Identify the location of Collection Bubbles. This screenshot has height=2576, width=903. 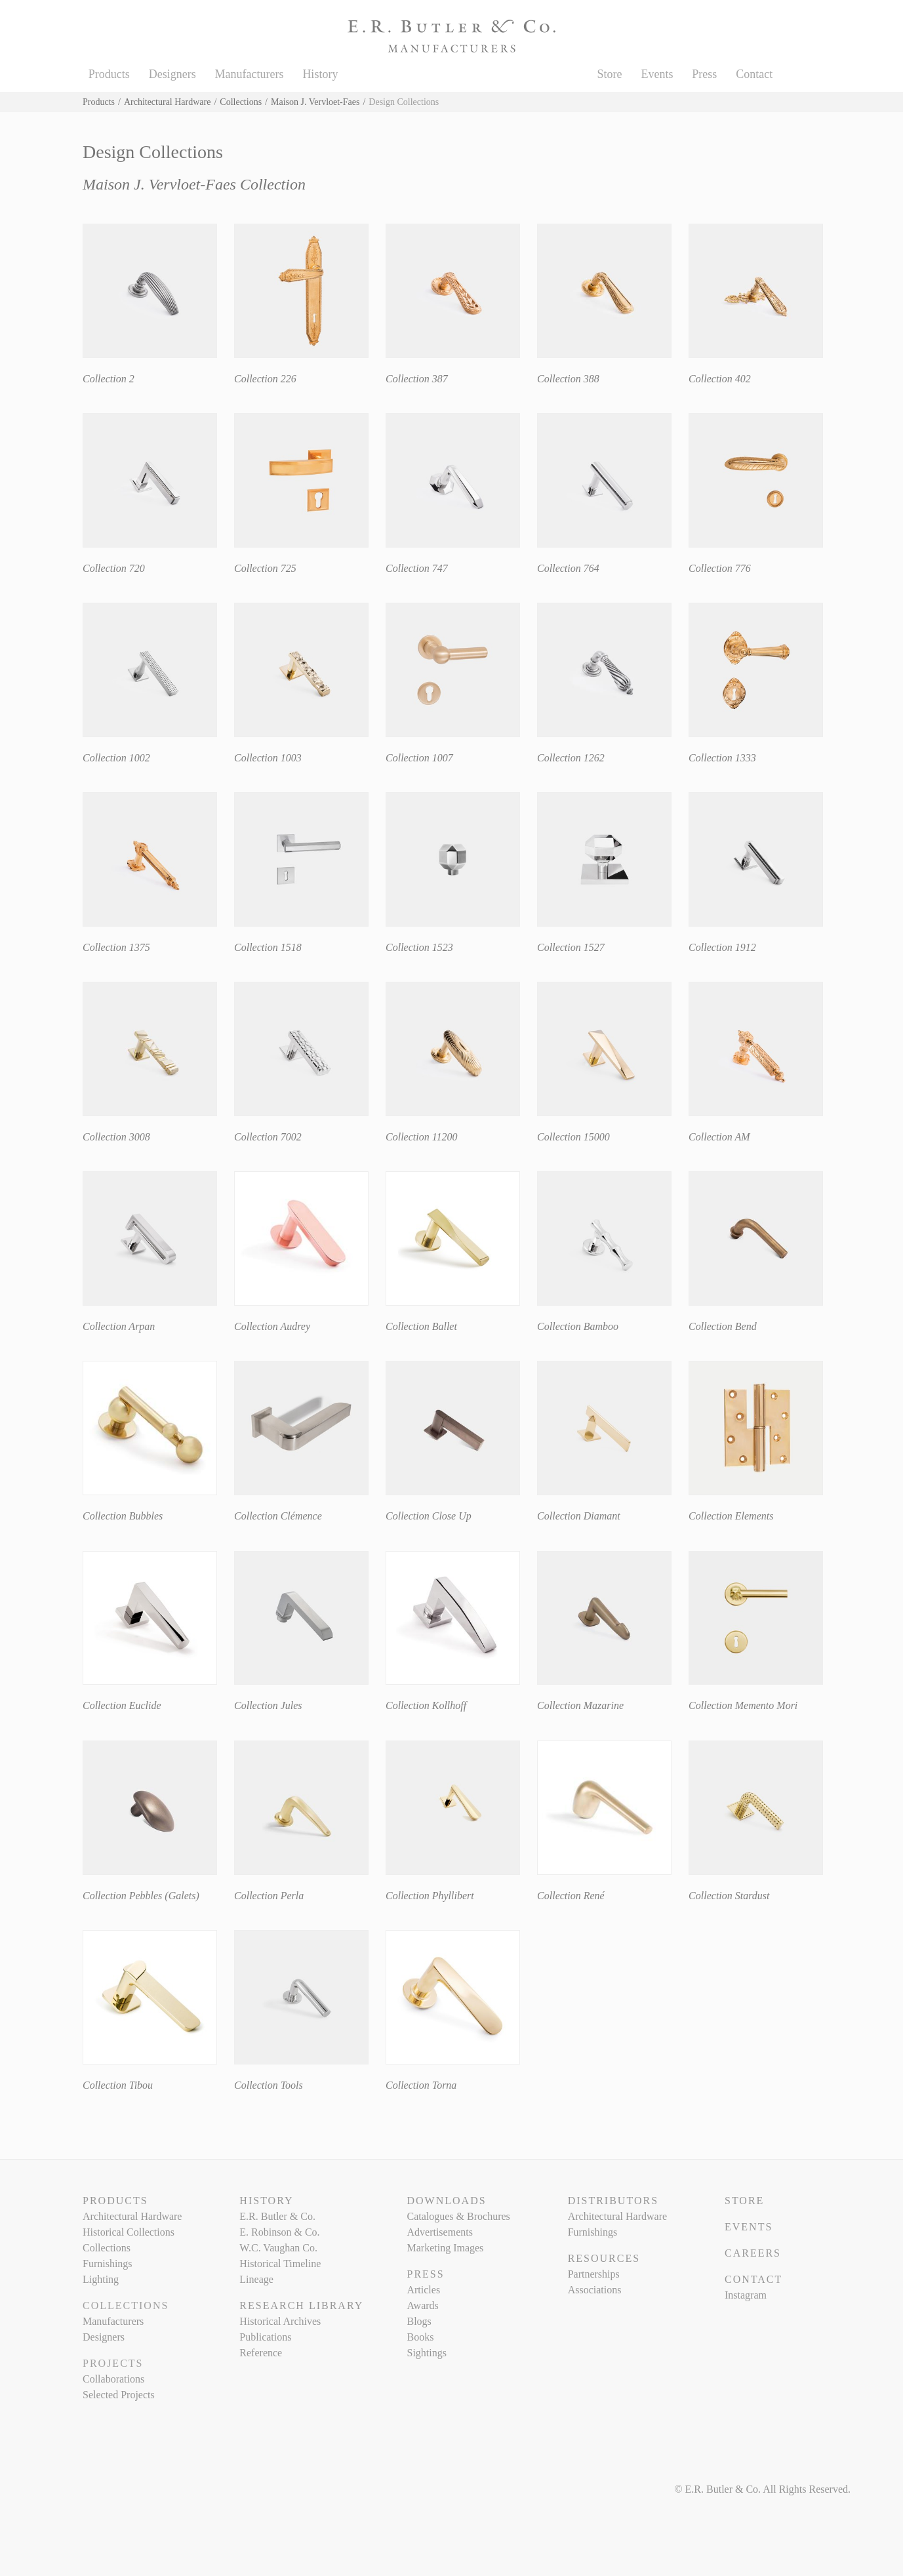
(123, 1515).